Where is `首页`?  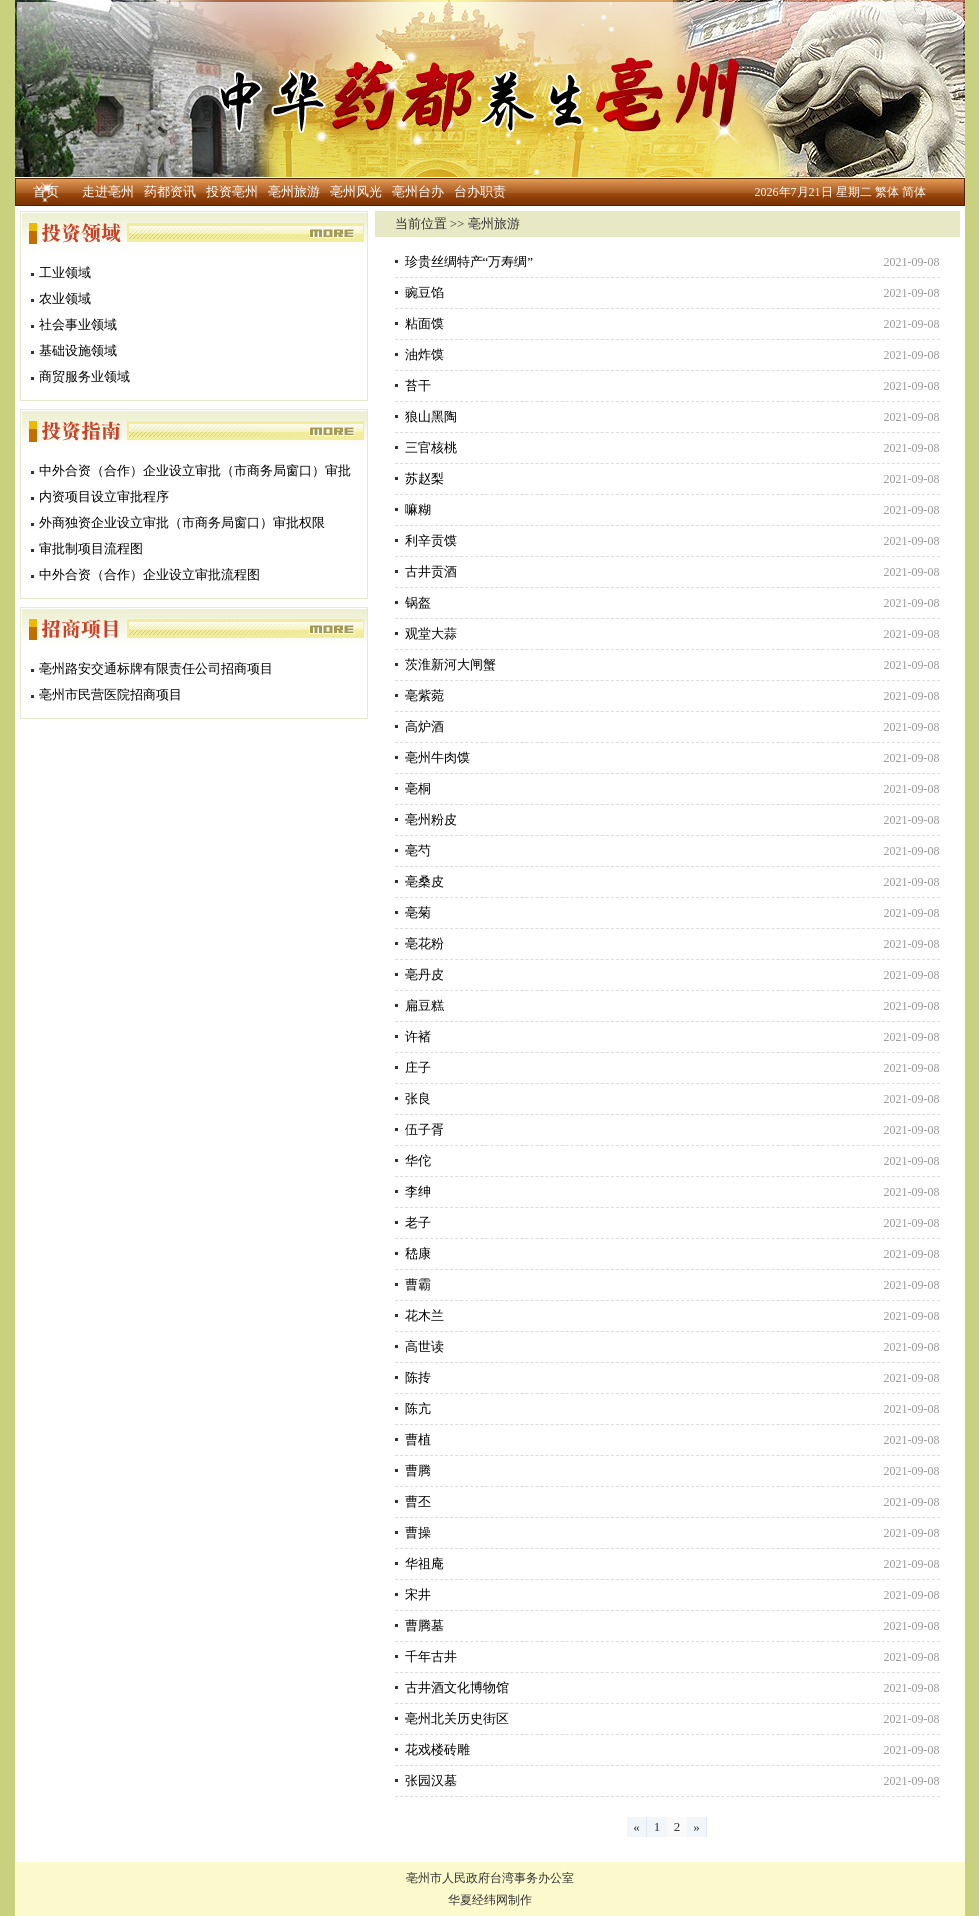 首页 is located at coordinates (46, 191).